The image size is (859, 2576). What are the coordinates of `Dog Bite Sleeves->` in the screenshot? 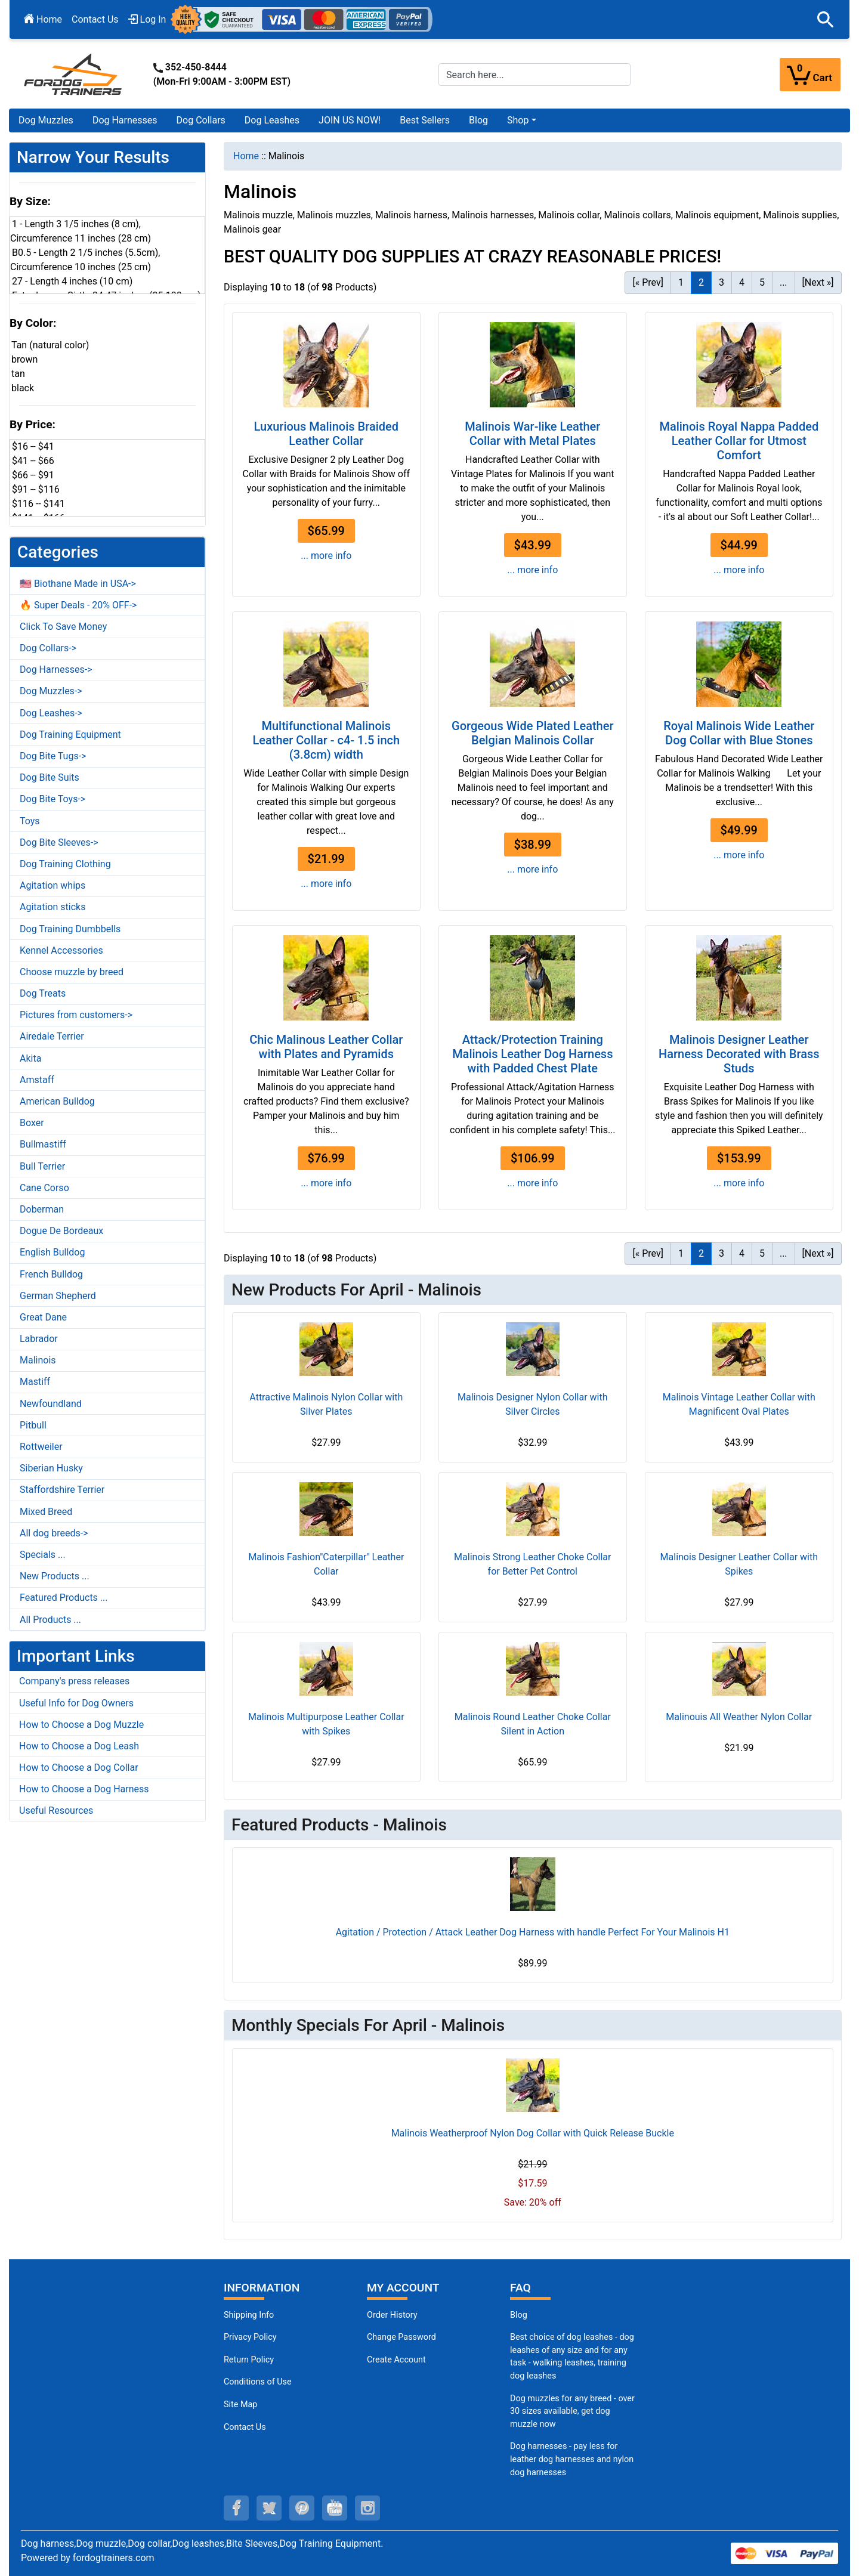 It's located at (59, 842).